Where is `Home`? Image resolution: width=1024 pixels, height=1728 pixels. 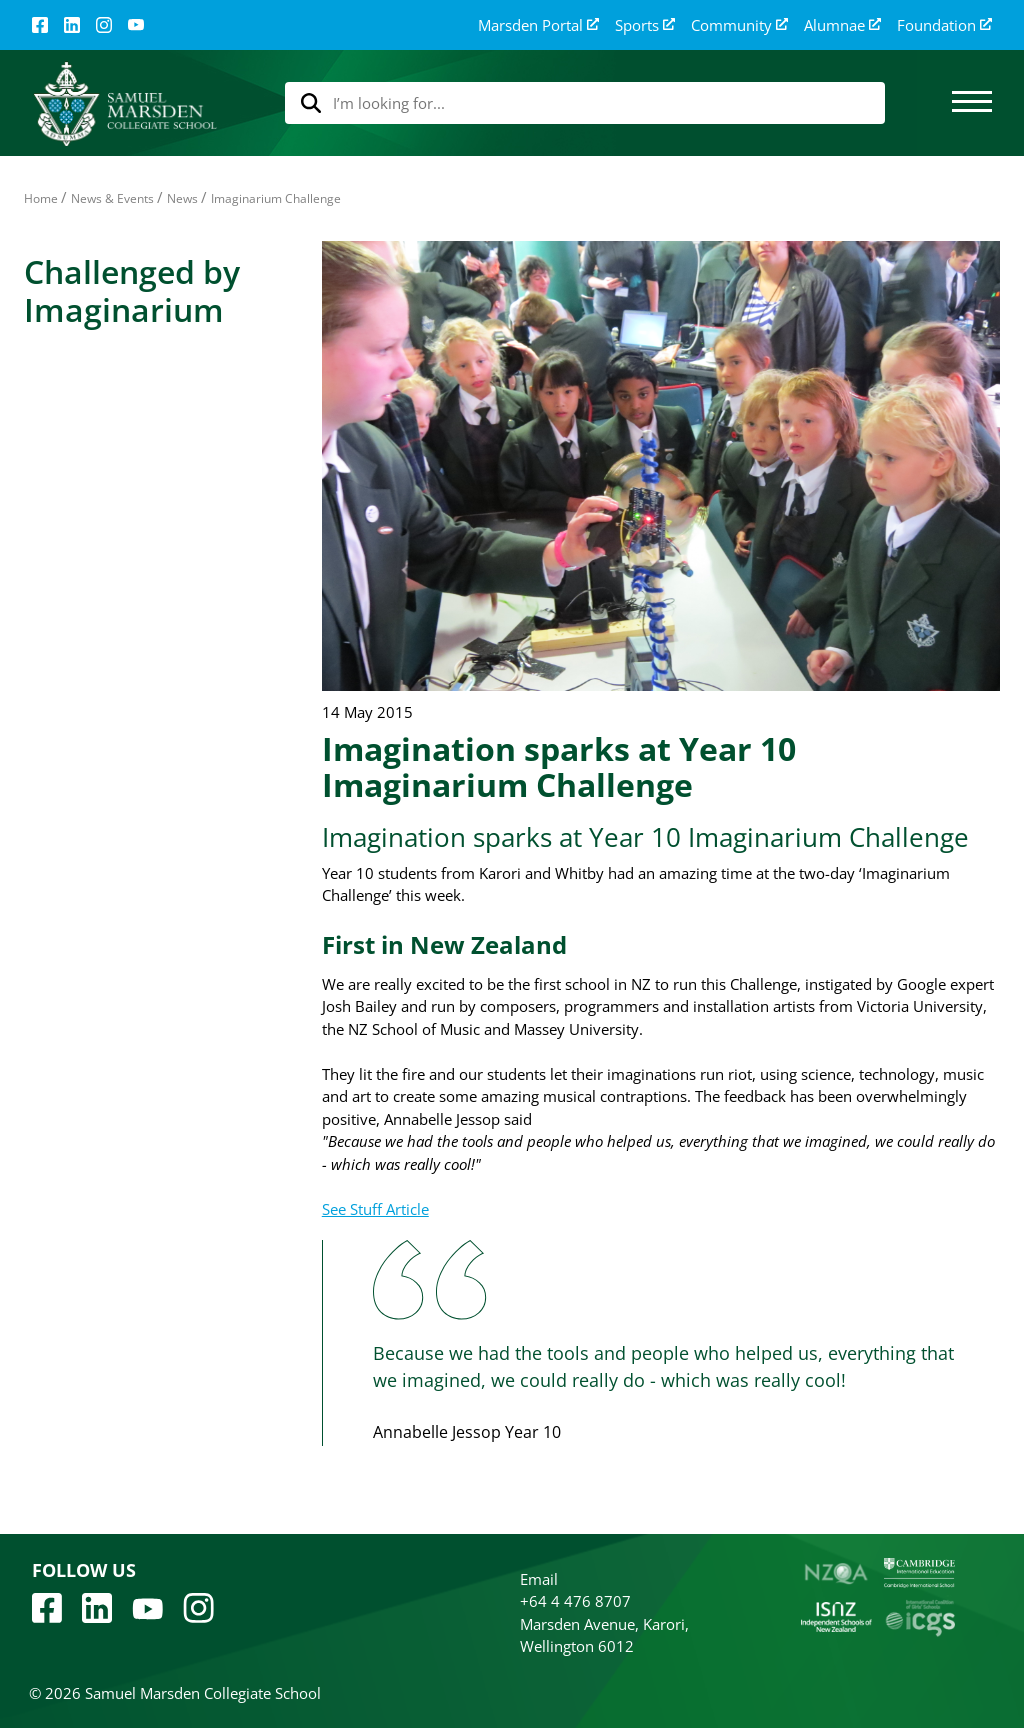 Home is located at coordinates (41, 198).